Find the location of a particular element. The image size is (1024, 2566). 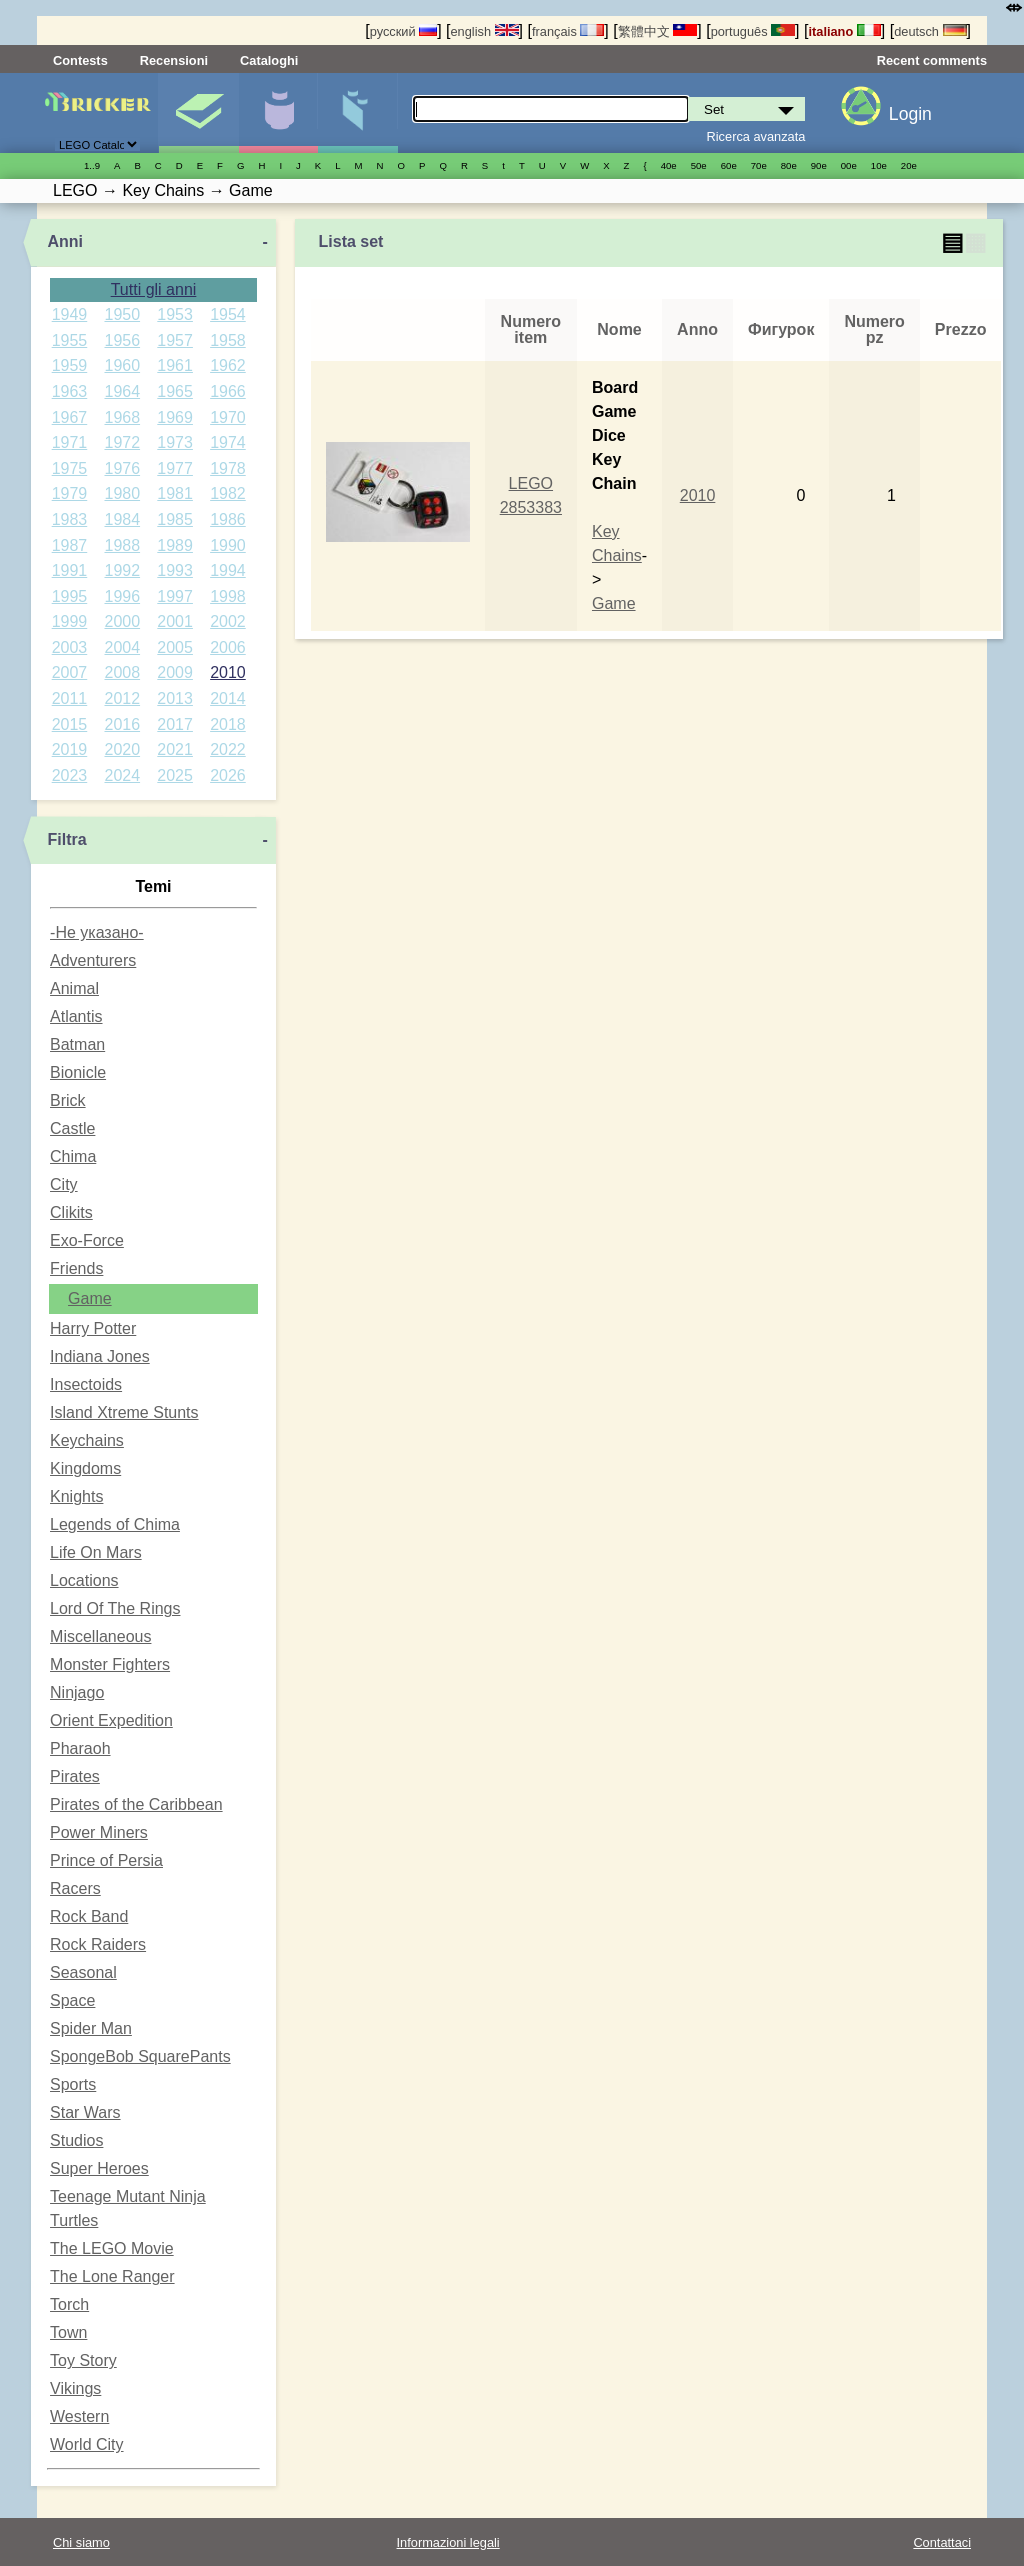

Indiana Jones is located at coordinates (100, 1356).